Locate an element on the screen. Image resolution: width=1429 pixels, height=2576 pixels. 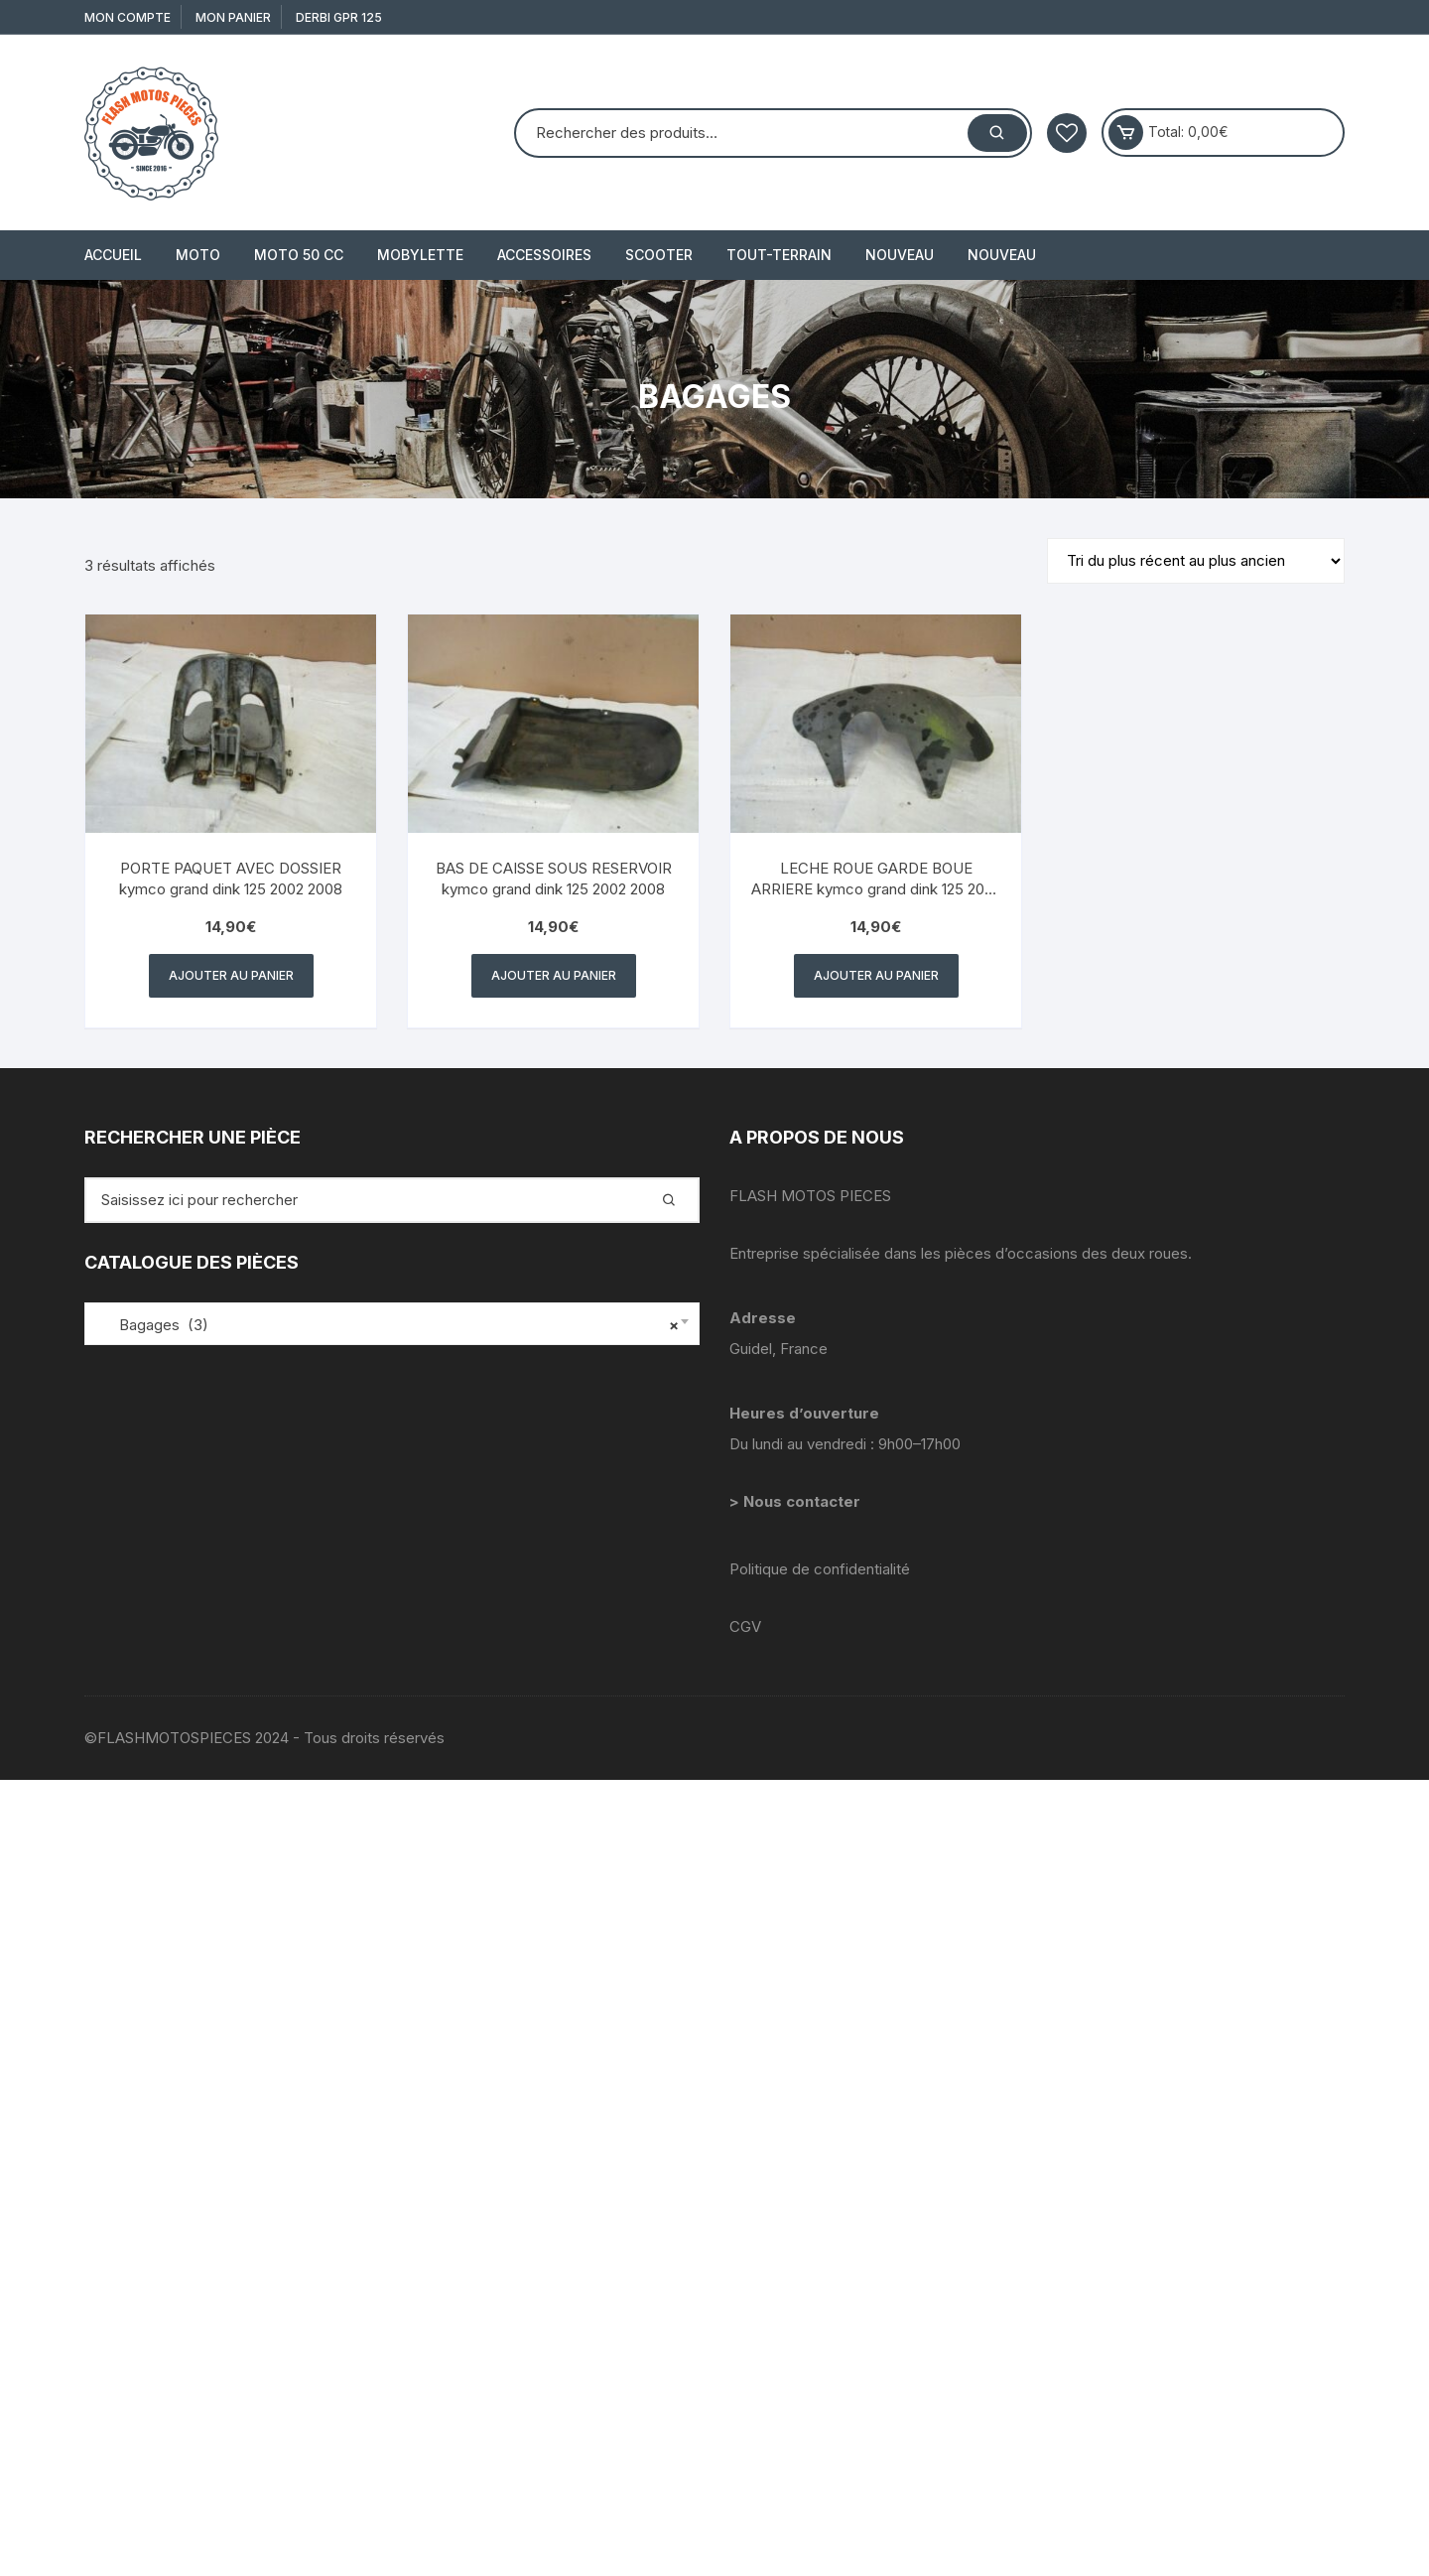
Bagages (3) [textbox] is located at coordinates (387, 1325).